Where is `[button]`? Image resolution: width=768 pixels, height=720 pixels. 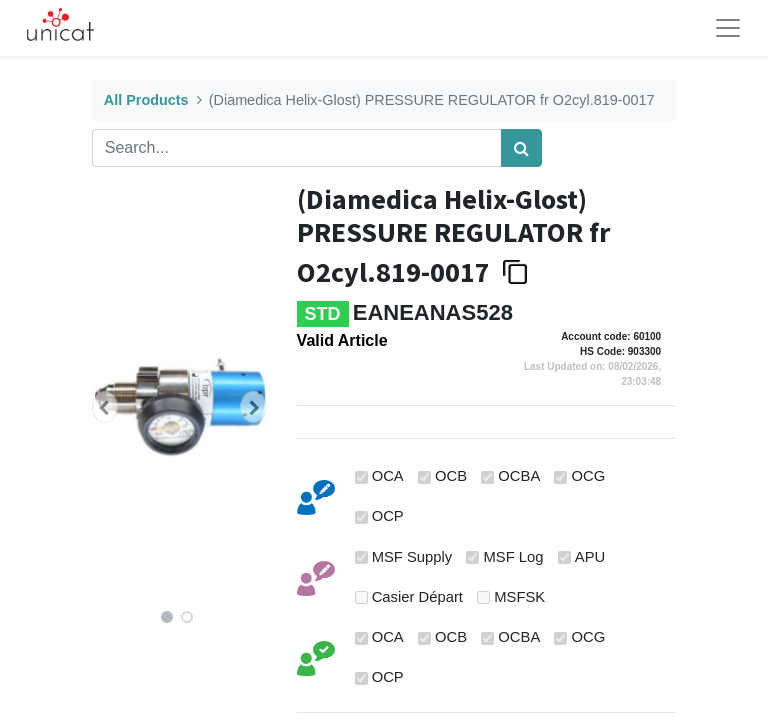
[button] is located at coordinates (105, 407).